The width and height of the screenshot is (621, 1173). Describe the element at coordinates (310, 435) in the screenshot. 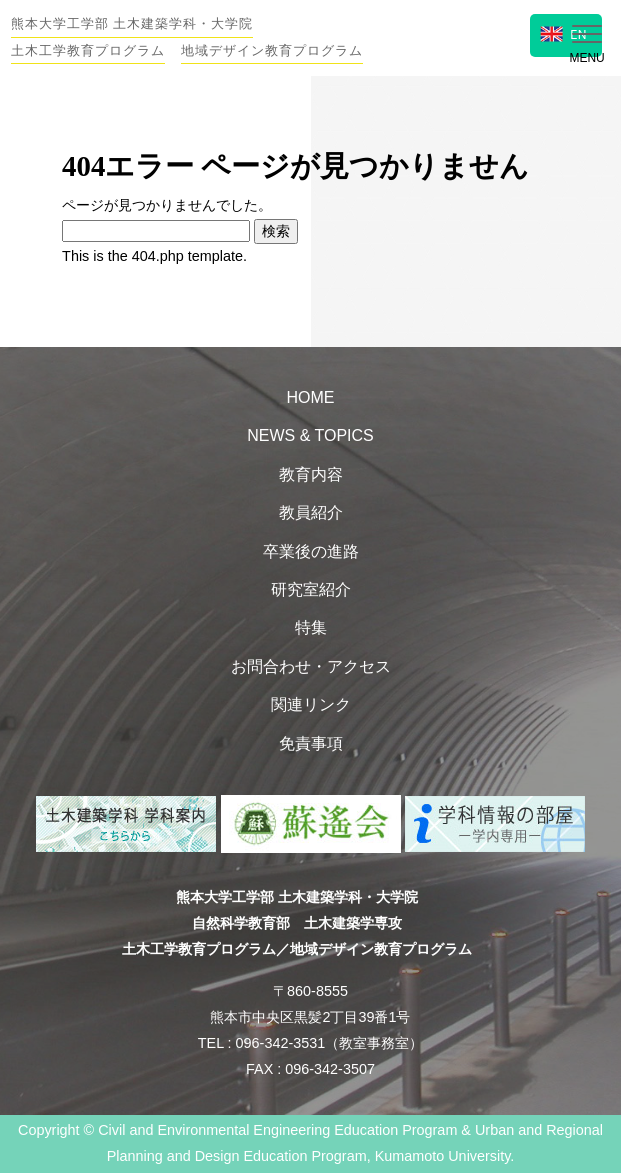

I see `NEWS & TOPICS` at that location.